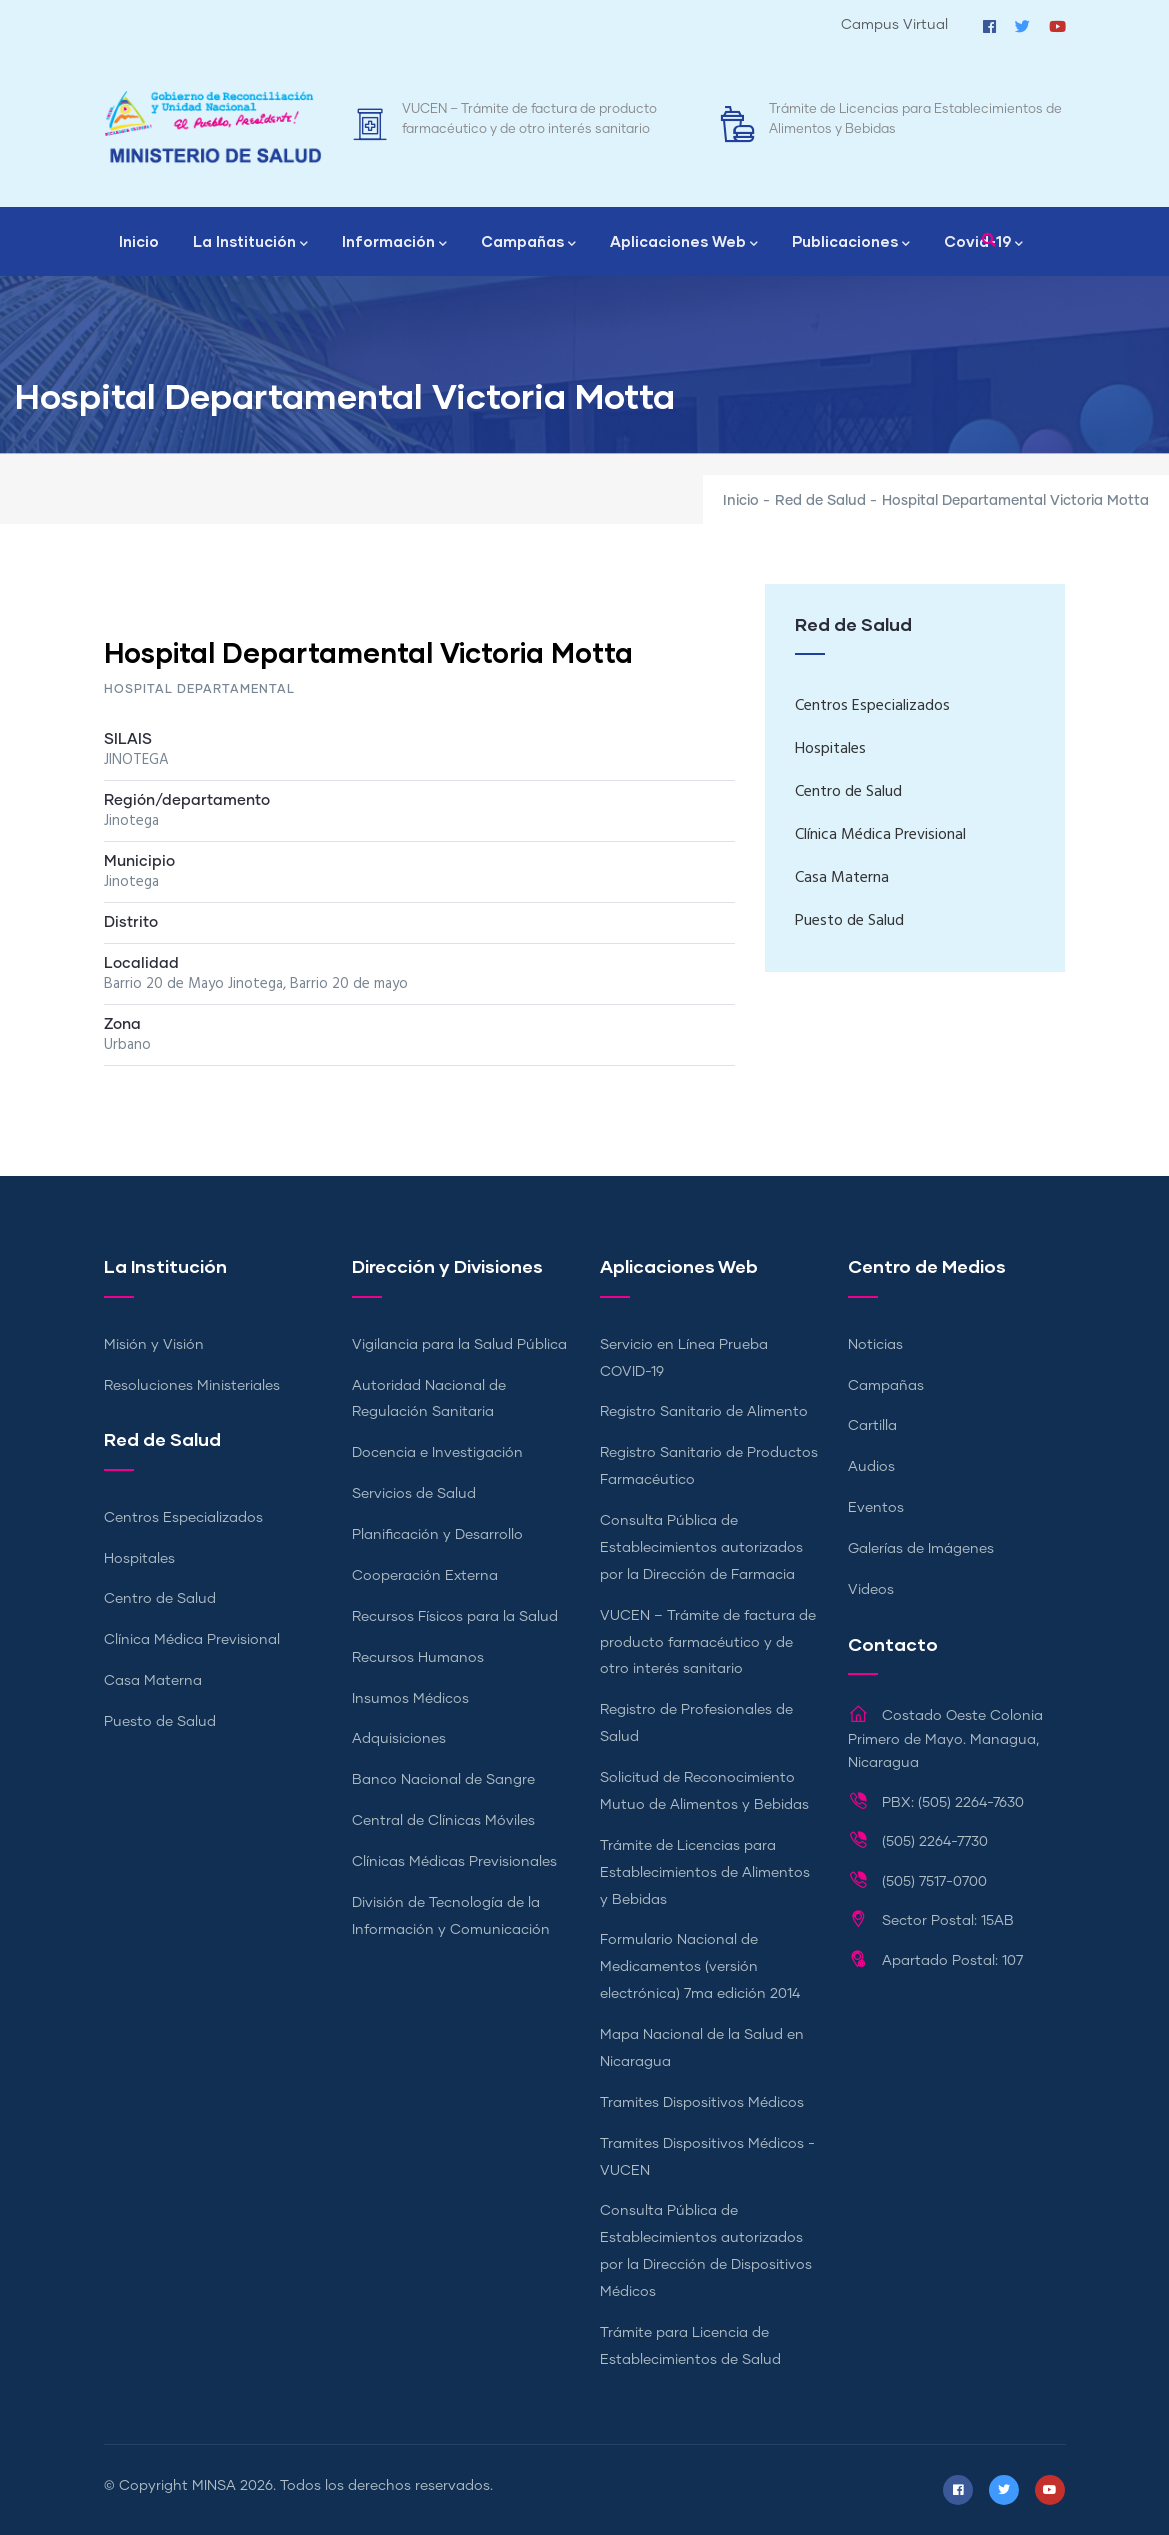  Describe the element at coordinates (872, 706) in the screenshot. I see `Centros Especializados` at that location.